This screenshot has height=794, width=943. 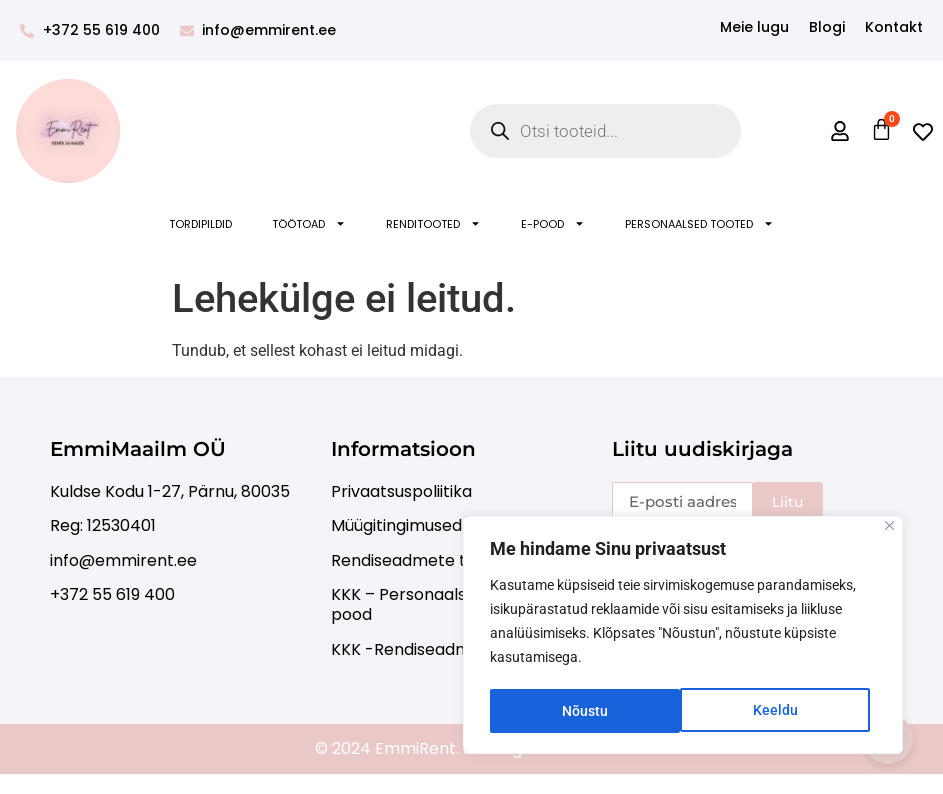 I want to click on [Close], so click(x=889, y=529).